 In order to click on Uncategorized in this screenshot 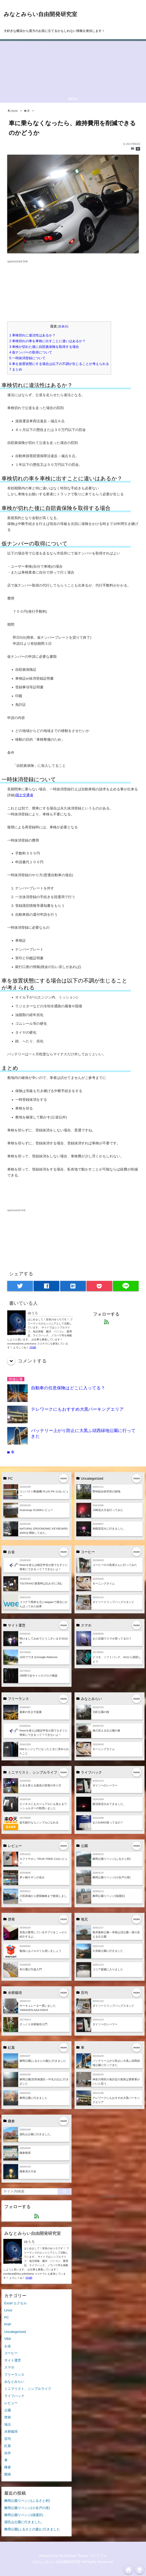, I will do `click(15, 2332)`.